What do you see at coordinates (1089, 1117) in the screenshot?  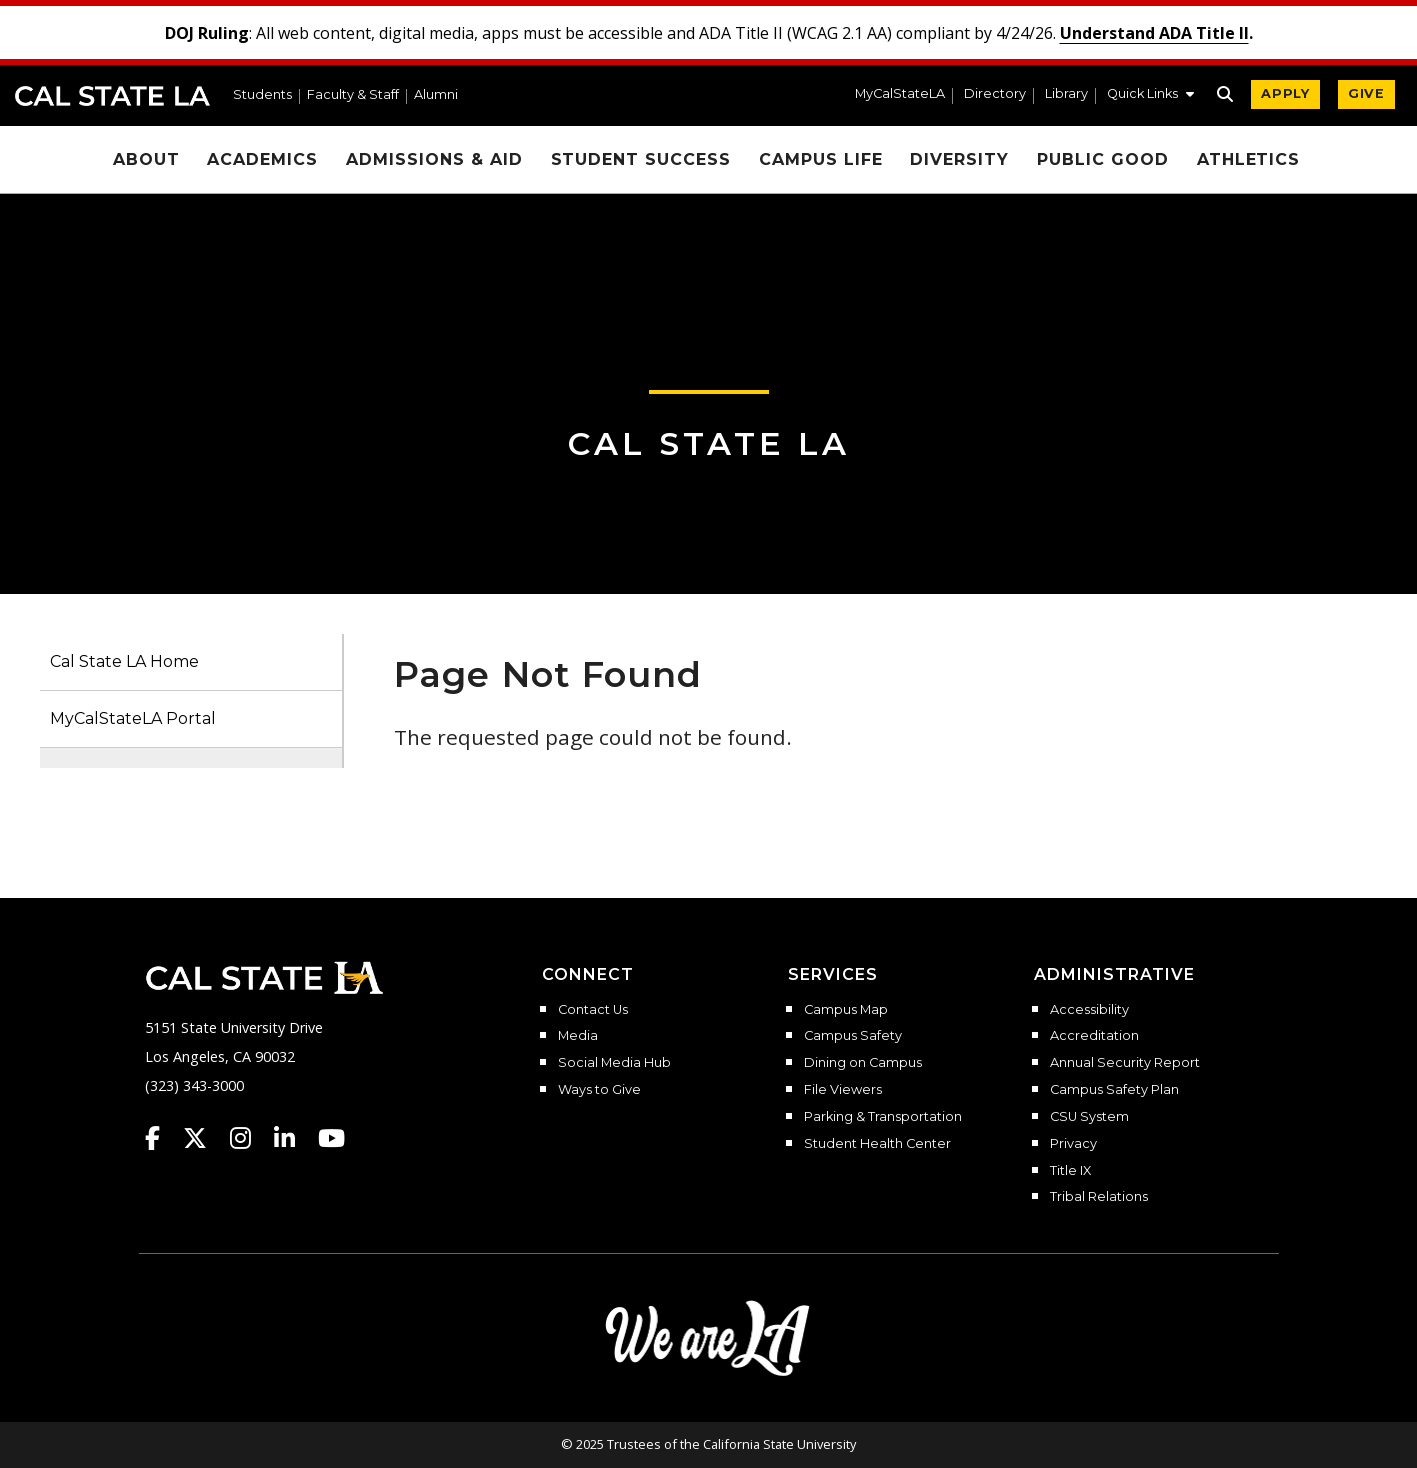 I see `CSU System` at bounding box center [1089, 1117].